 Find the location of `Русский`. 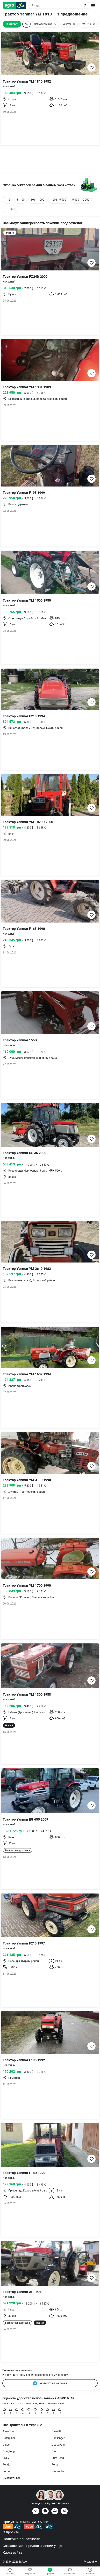

Русский is located at coordinates (90, 2561).